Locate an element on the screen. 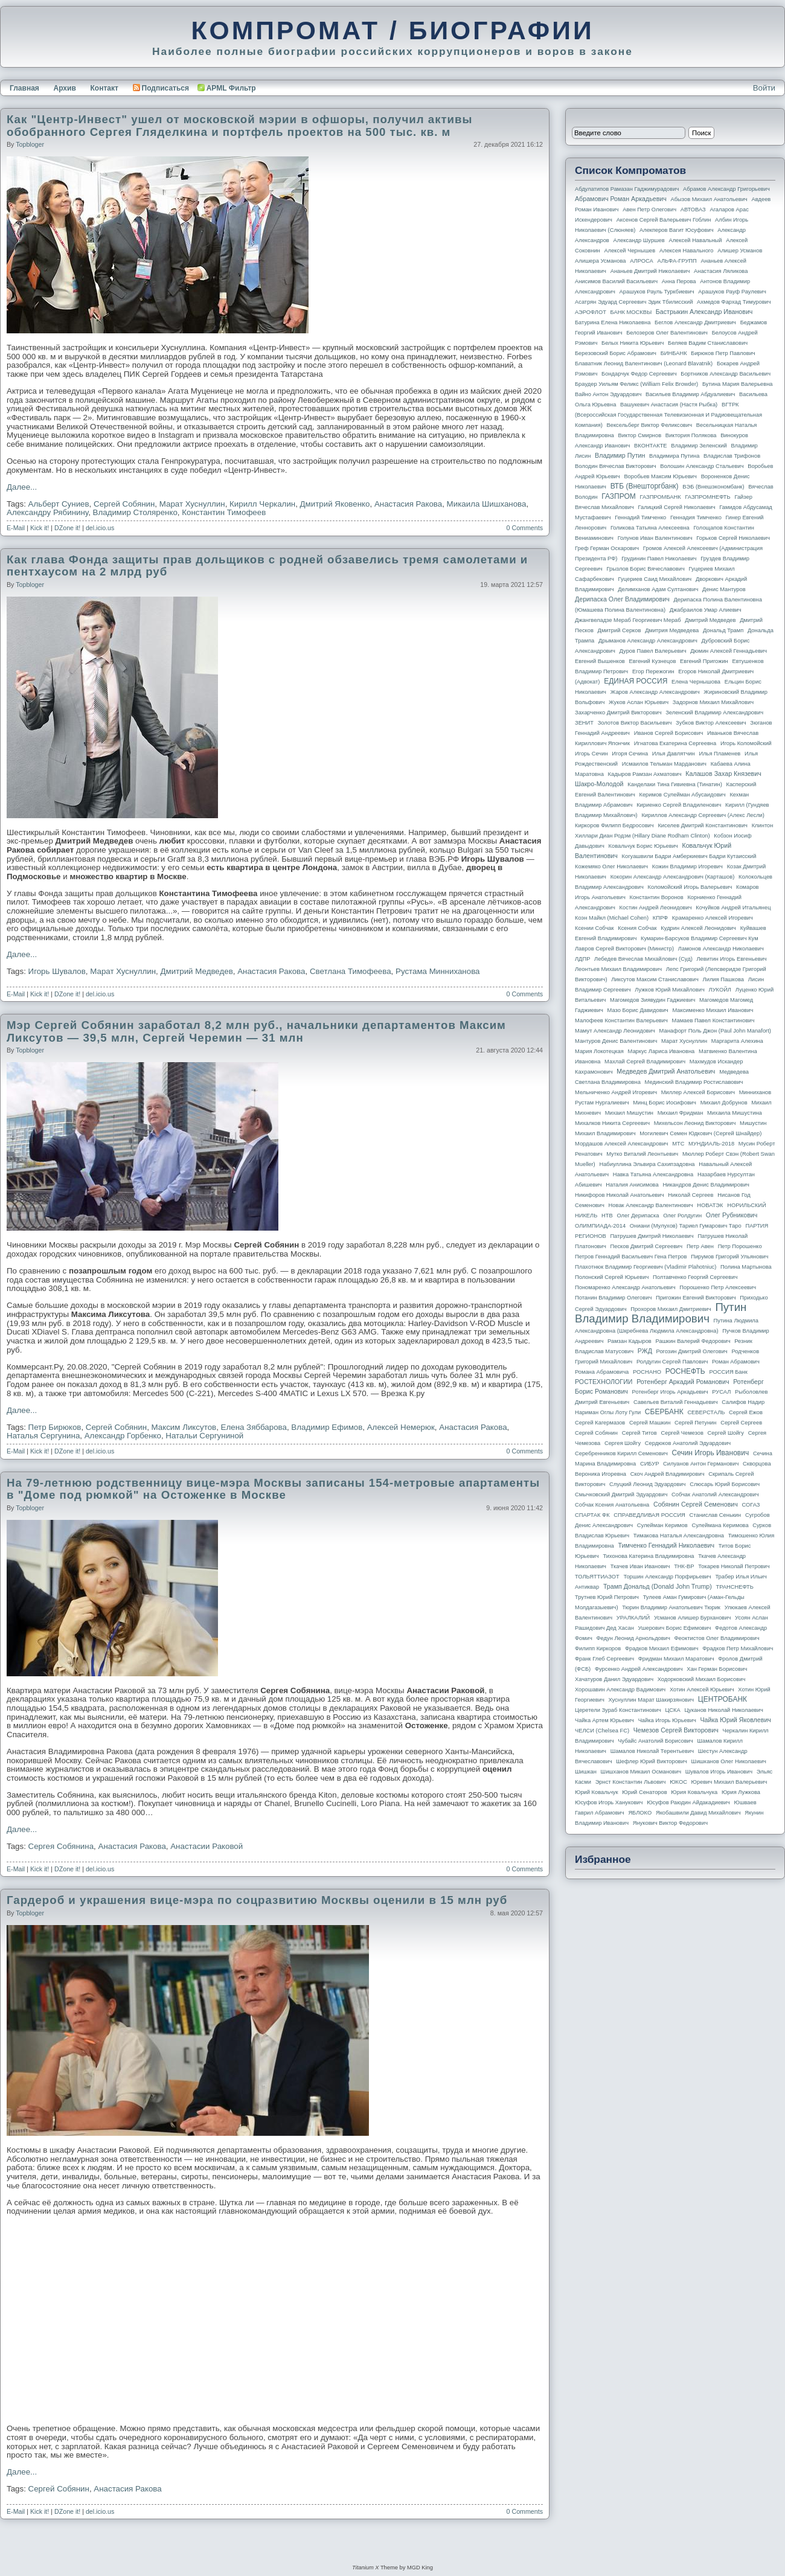  Анна Перова is located at coordinates (679, 281).